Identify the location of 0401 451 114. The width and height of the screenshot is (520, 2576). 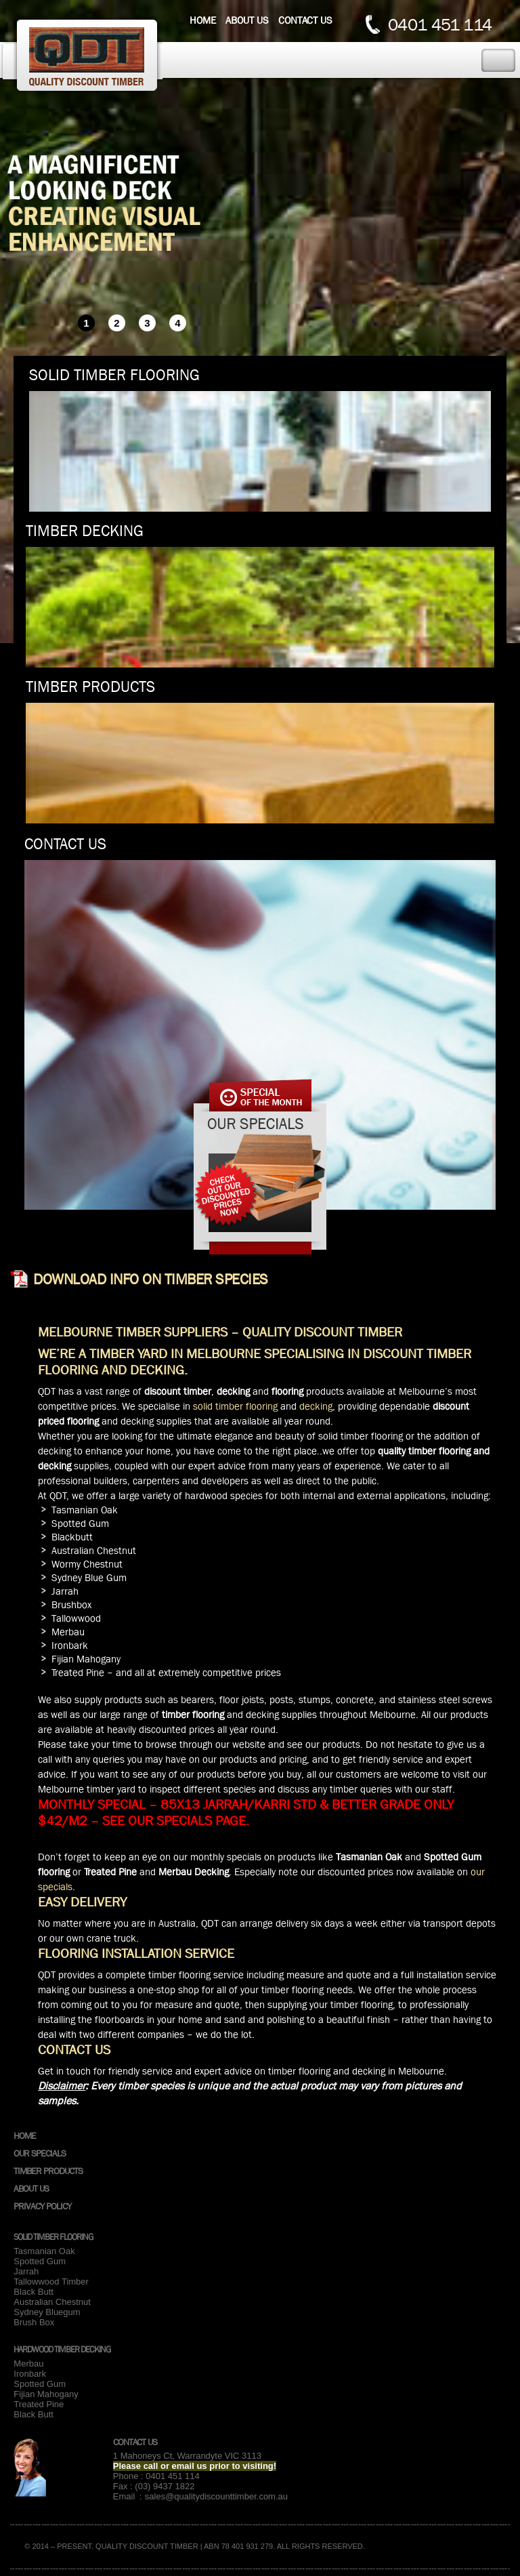
(440, 25).